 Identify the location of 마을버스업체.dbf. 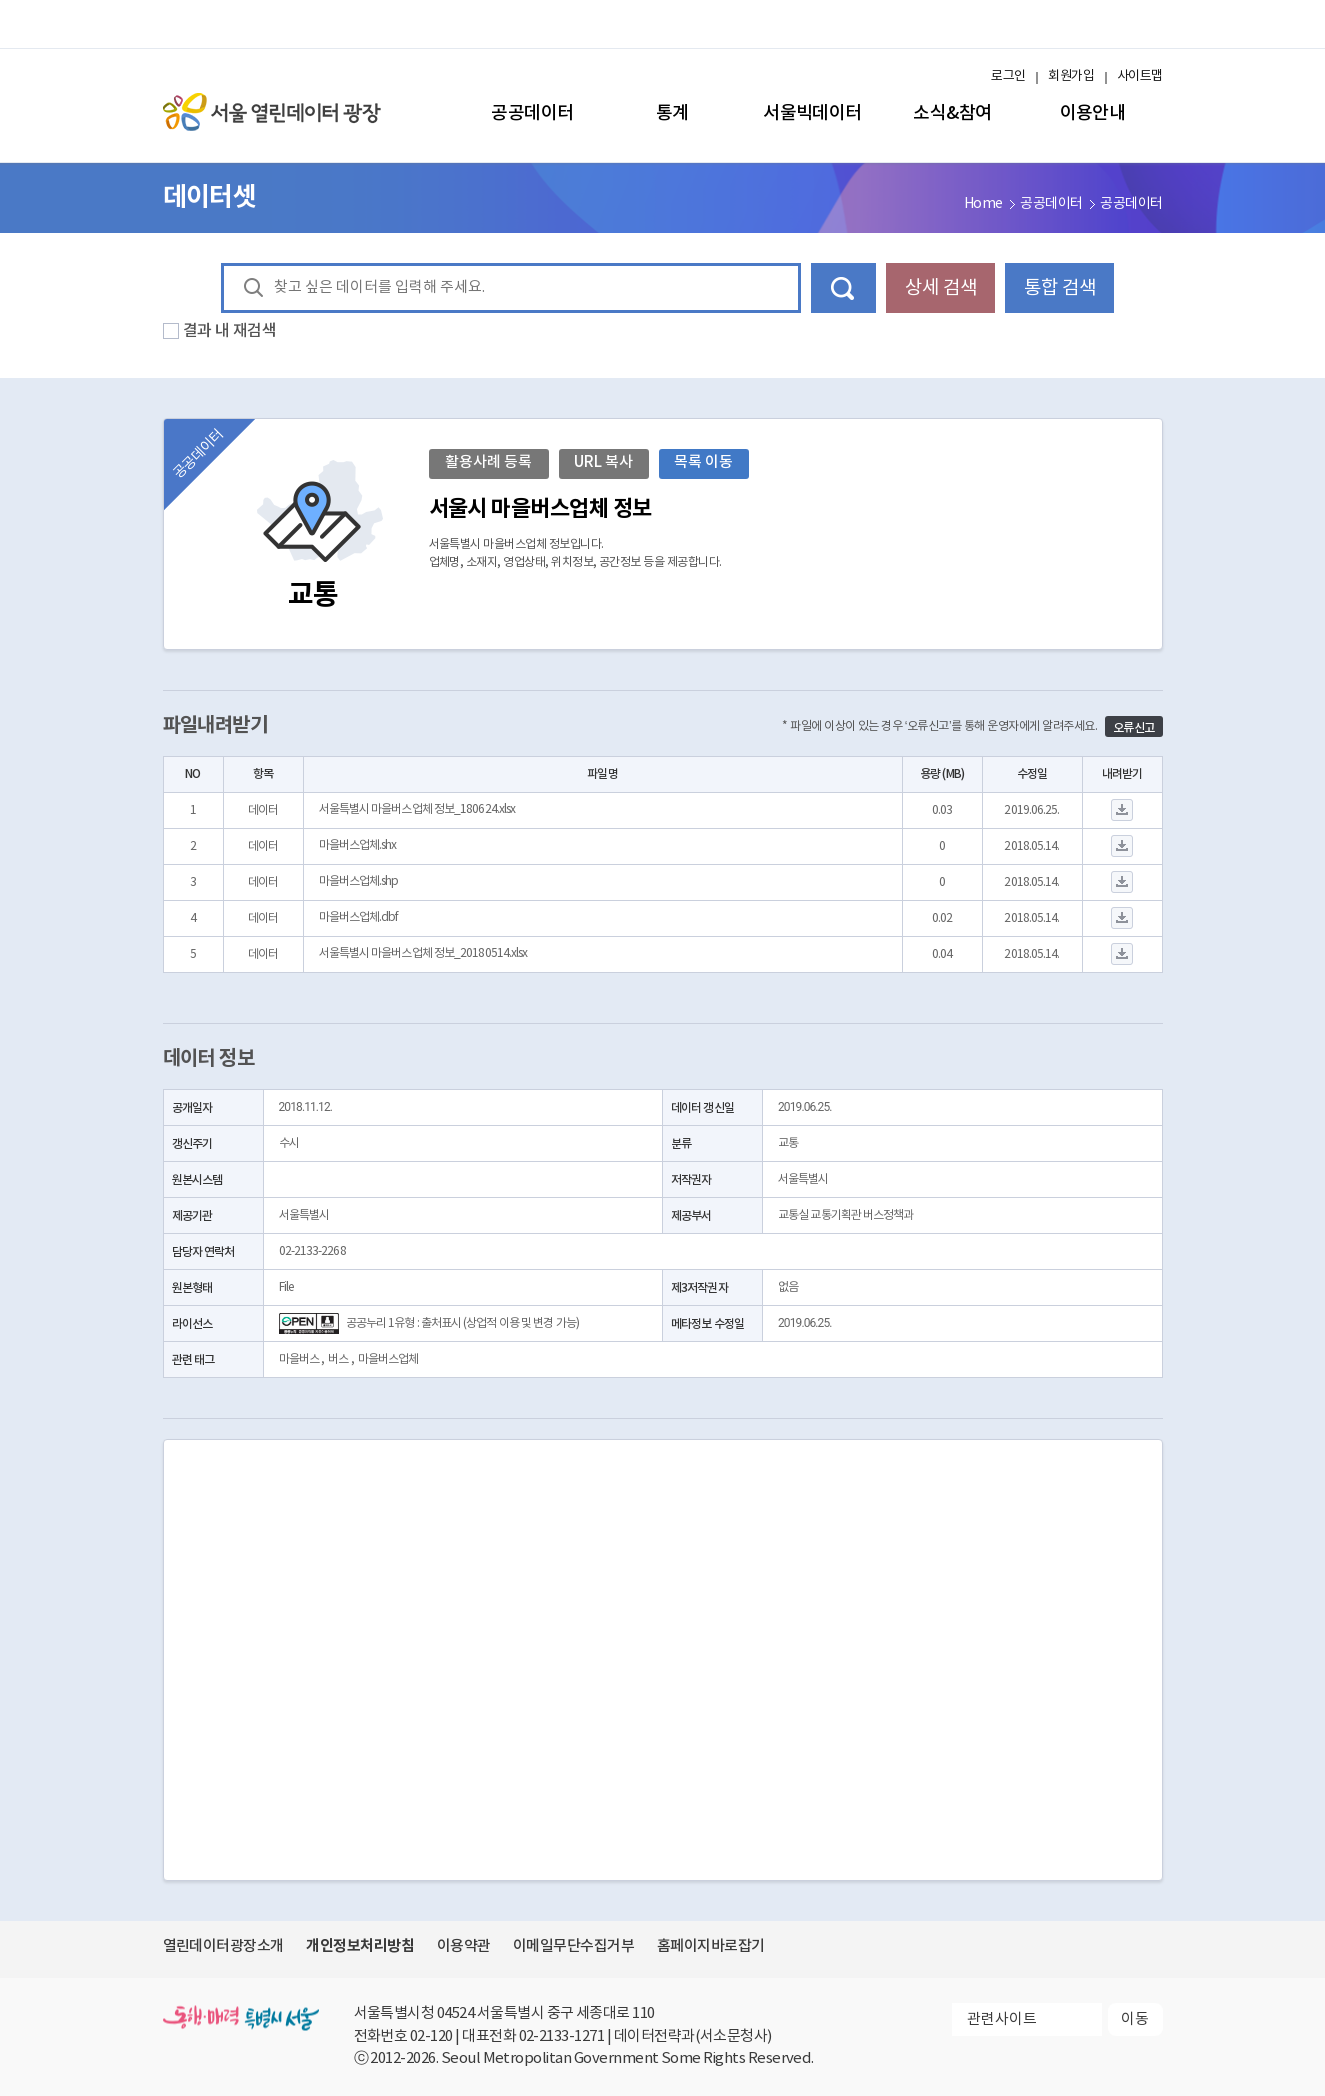
(359, 917).